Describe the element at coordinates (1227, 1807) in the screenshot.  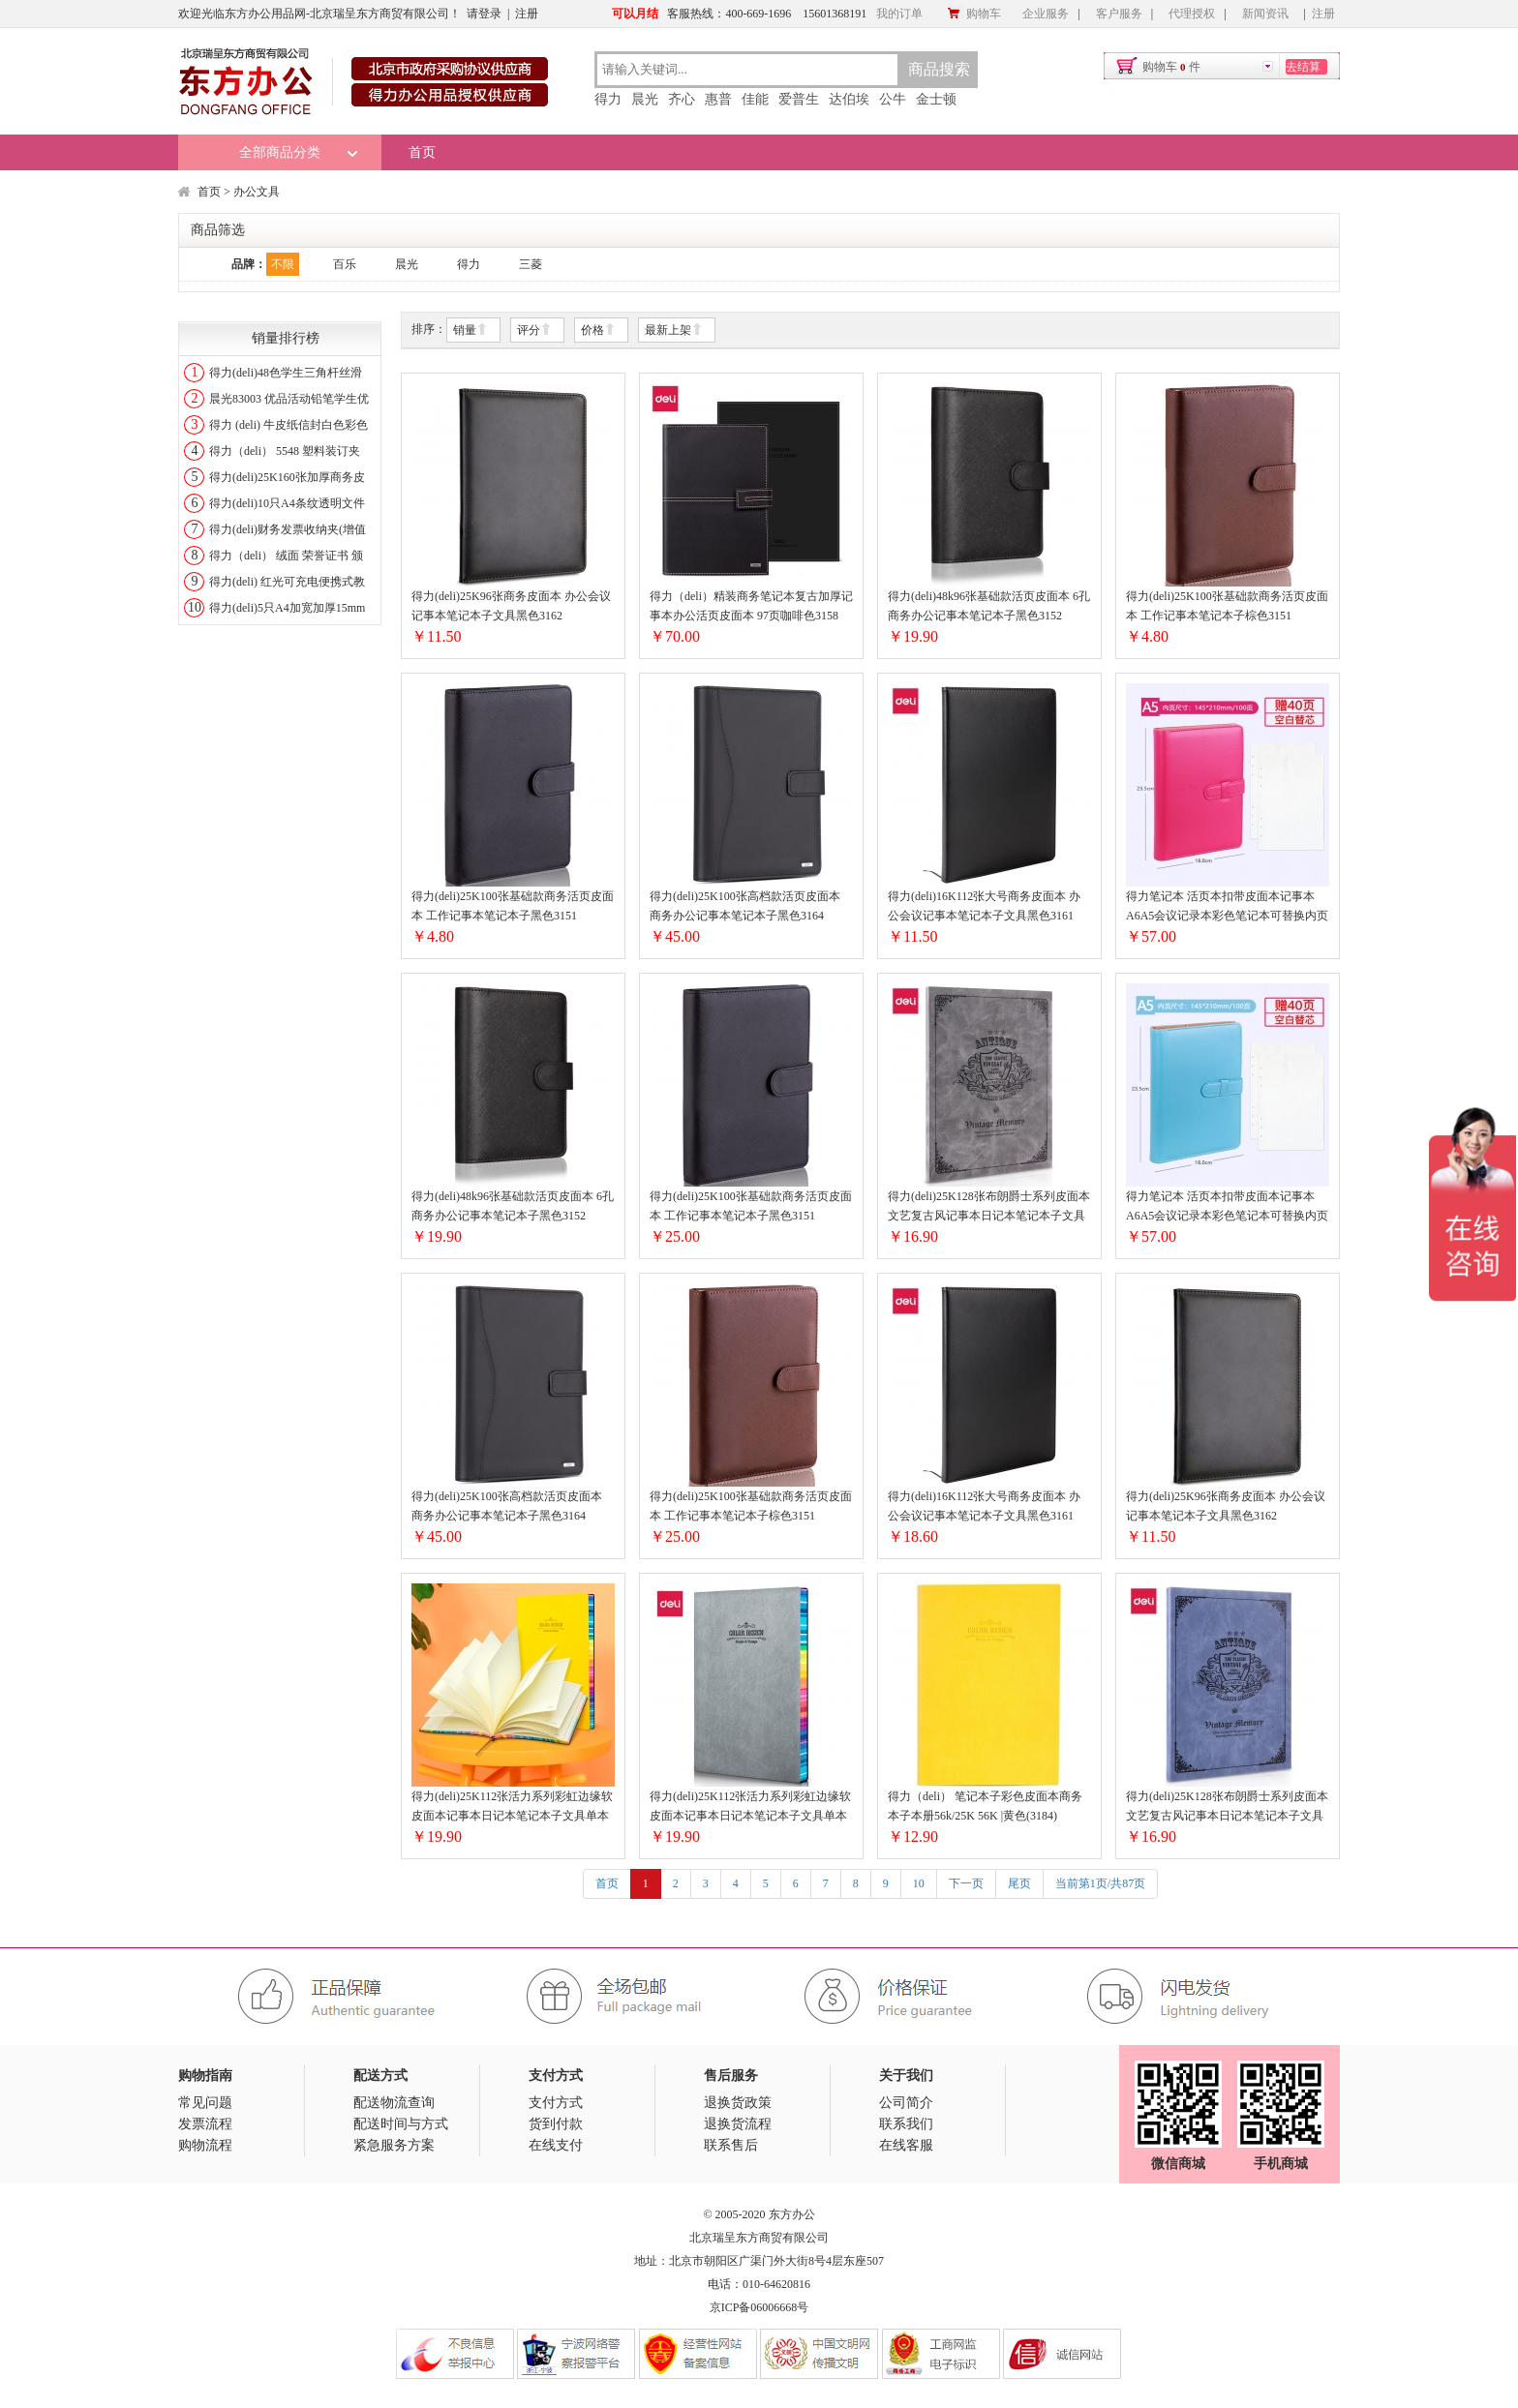
I see `得力(deli)25K128张布朗爵士系列皮面本文艺复古风记事本日记本笔记本子文具雅蓝3179` at that location.